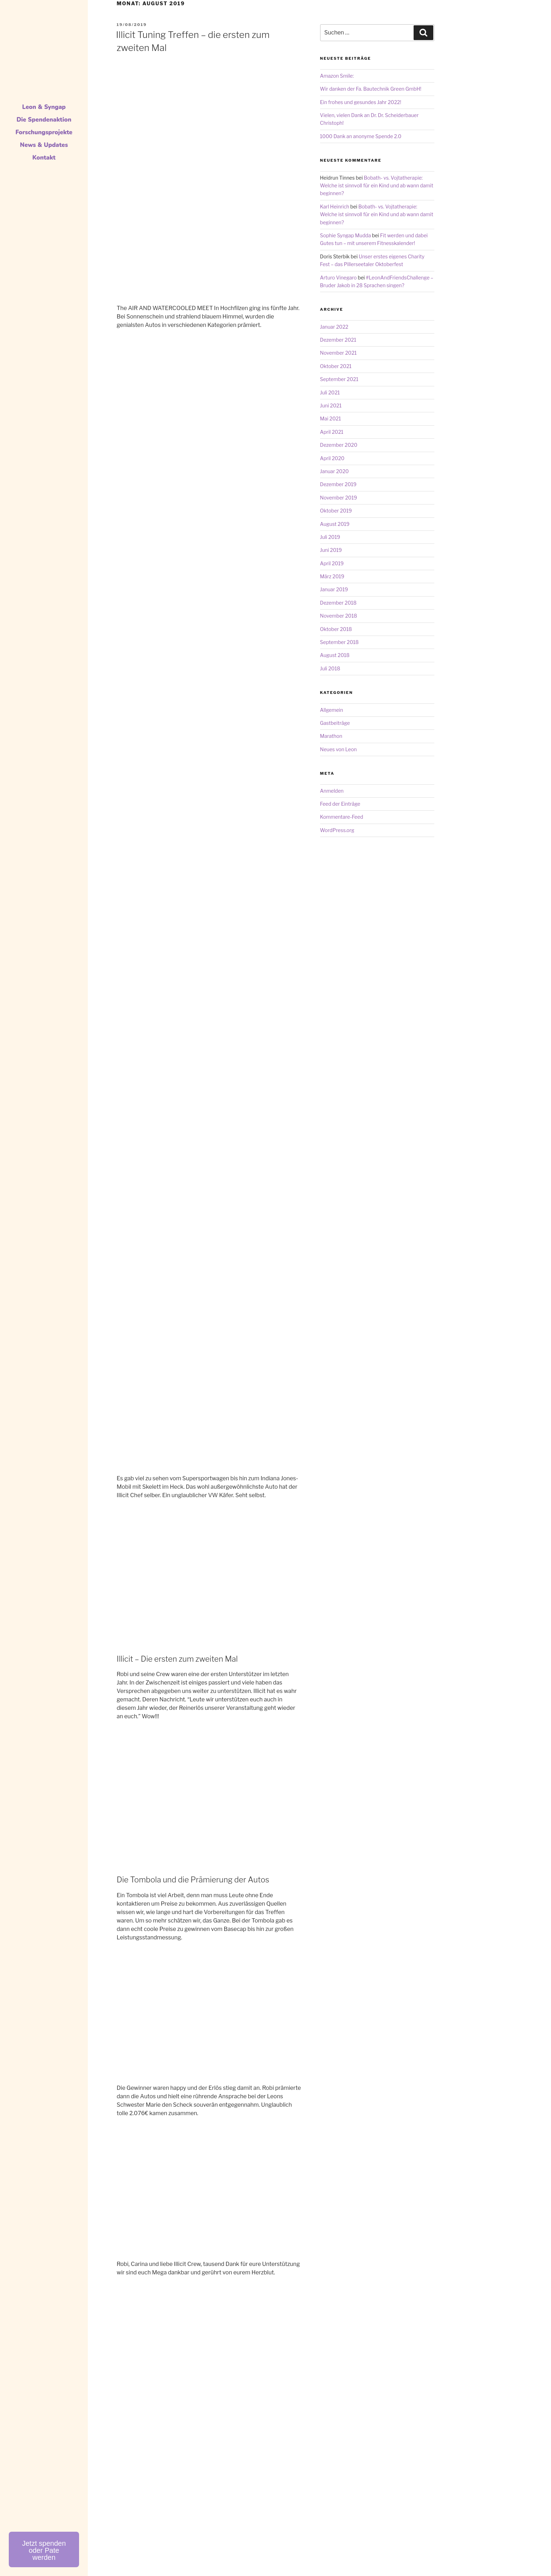 This screenshot has height=2576, width=551. I want to click on Leon & Syngap, so click(44, 107).